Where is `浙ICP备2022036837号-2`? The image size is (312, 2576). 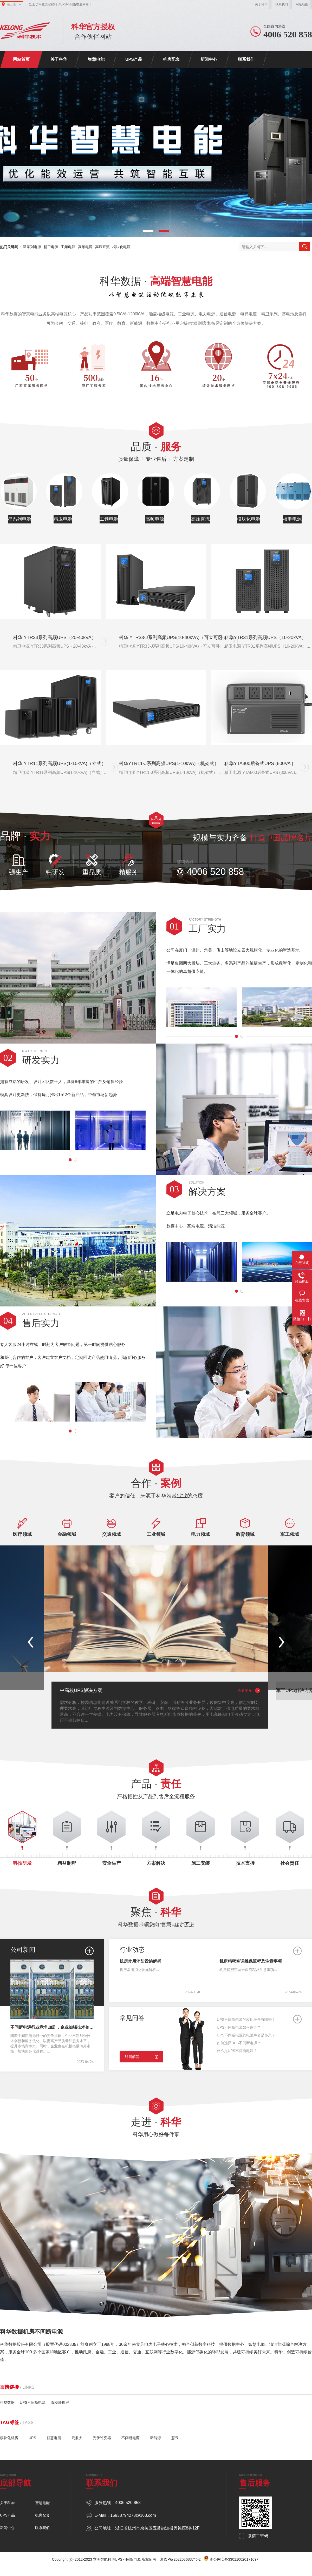
浙ICP备2022036837号-2 is located at coordinates (180, 2559).